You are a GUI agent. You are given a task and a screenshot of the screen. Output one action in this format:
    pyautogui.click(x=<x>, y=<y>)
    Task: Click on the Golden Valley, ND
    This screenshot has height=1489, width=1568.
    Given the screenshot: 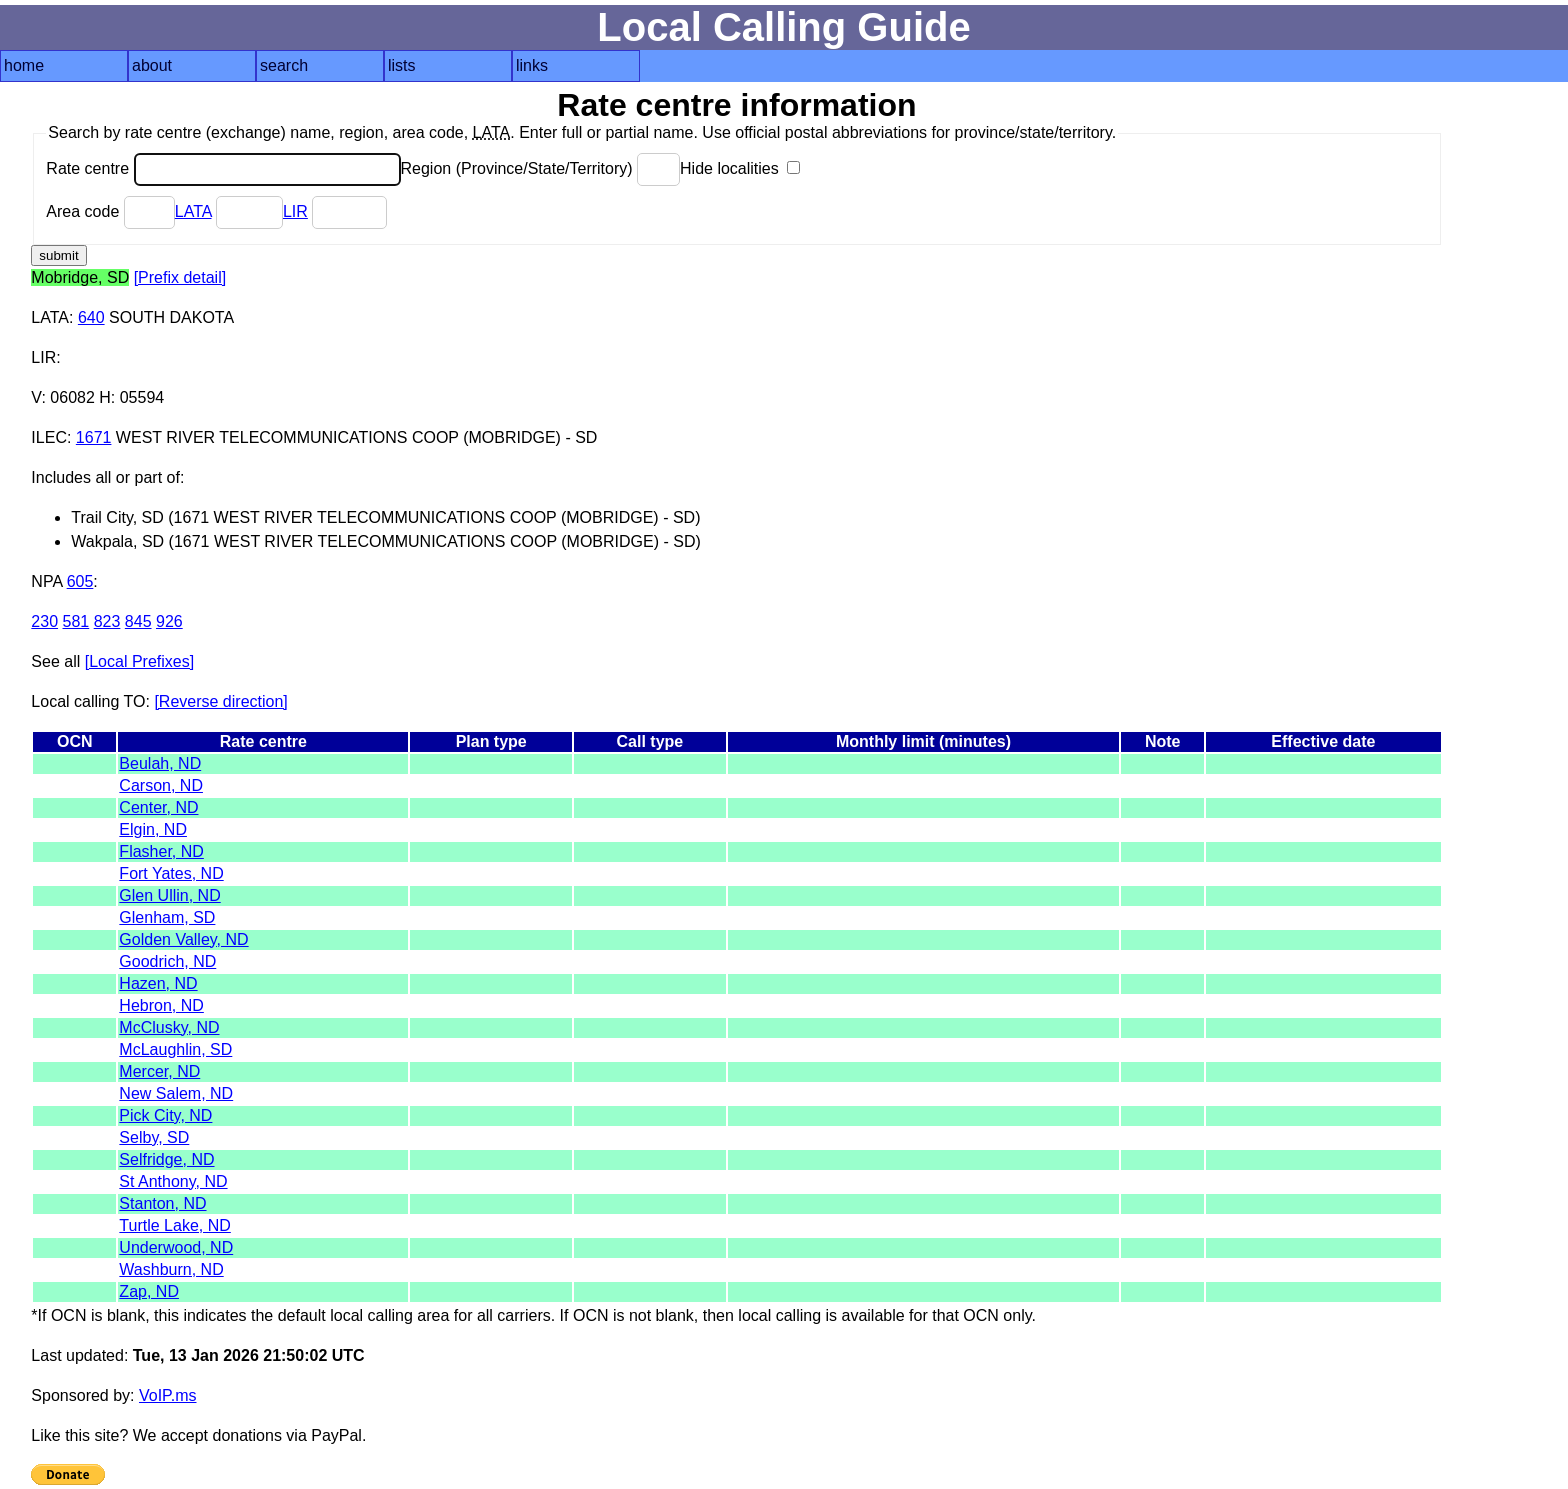 What is the action you would take?
    pyautogui.click(x=183, y=939)
    